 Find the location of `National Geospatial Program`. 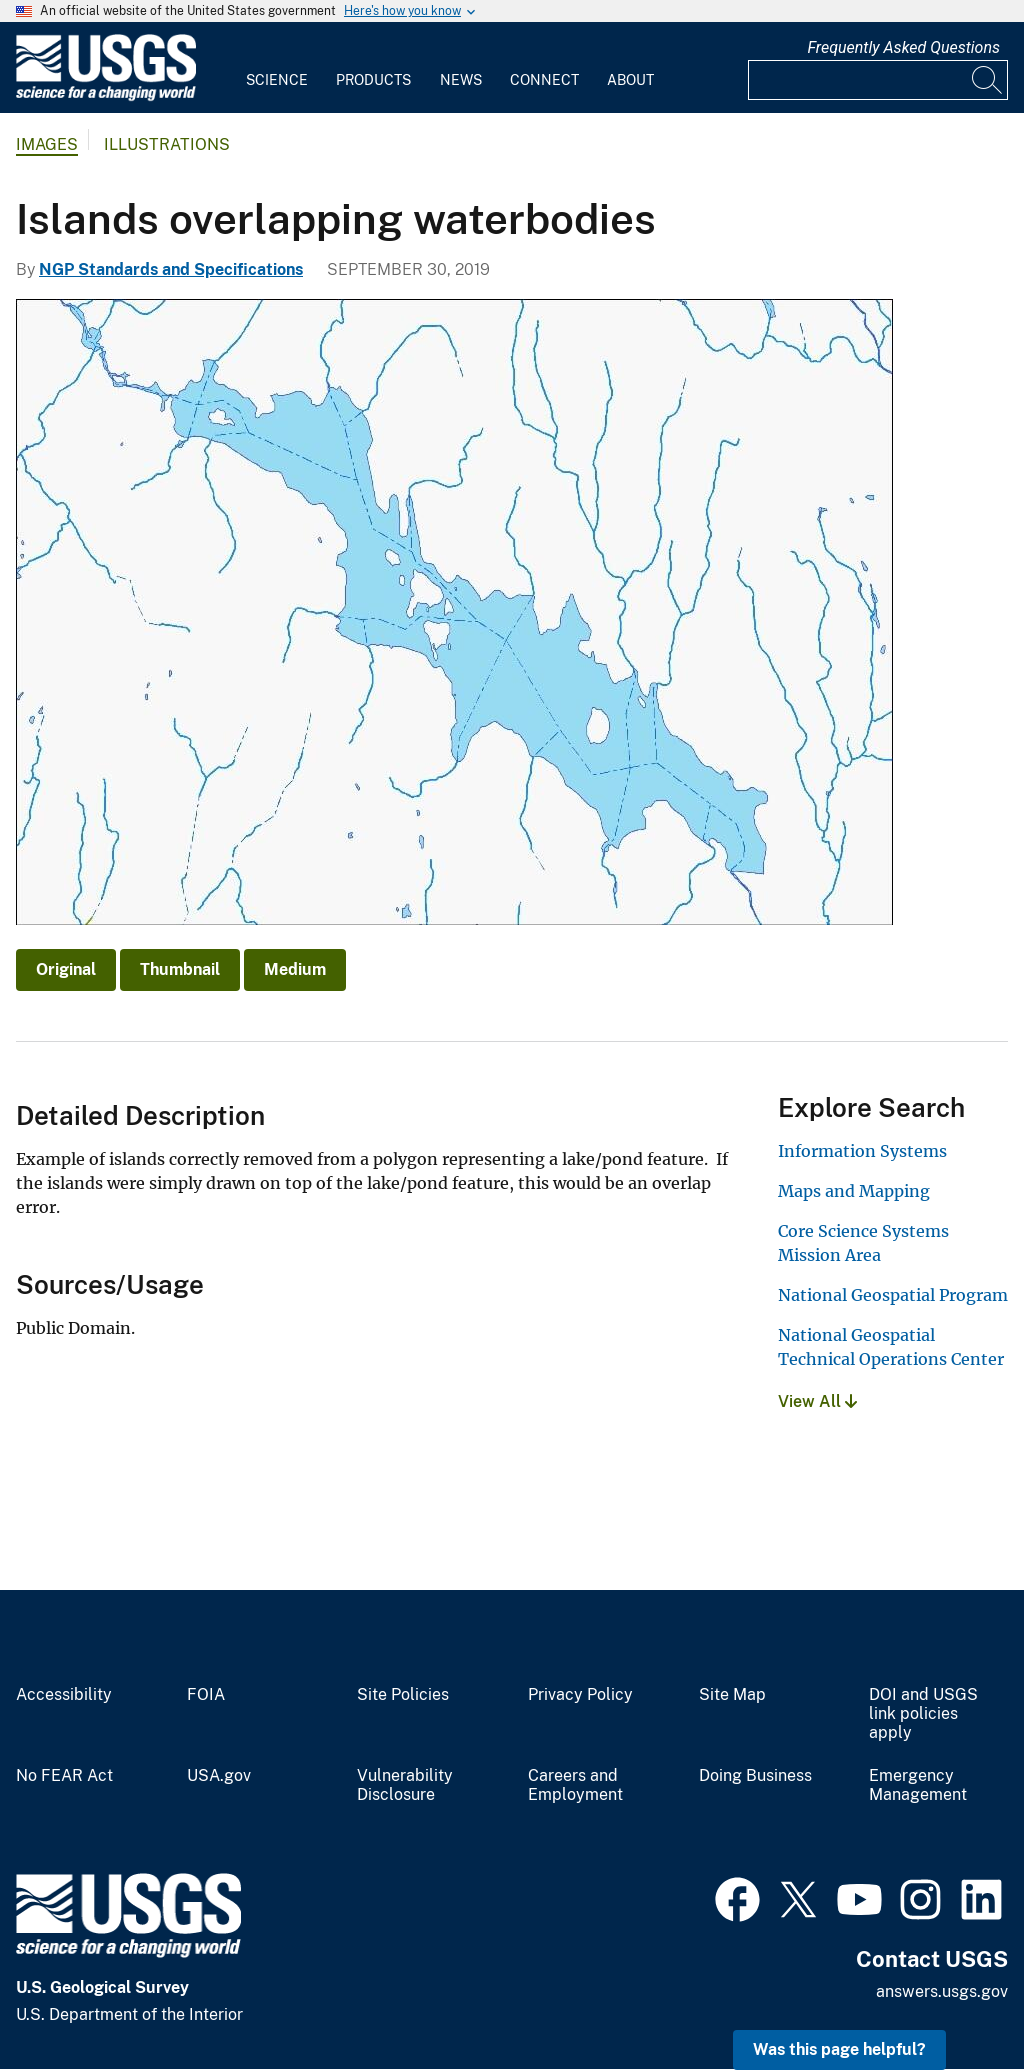

National Geospatial Program is located at coordinates (893, 1295).